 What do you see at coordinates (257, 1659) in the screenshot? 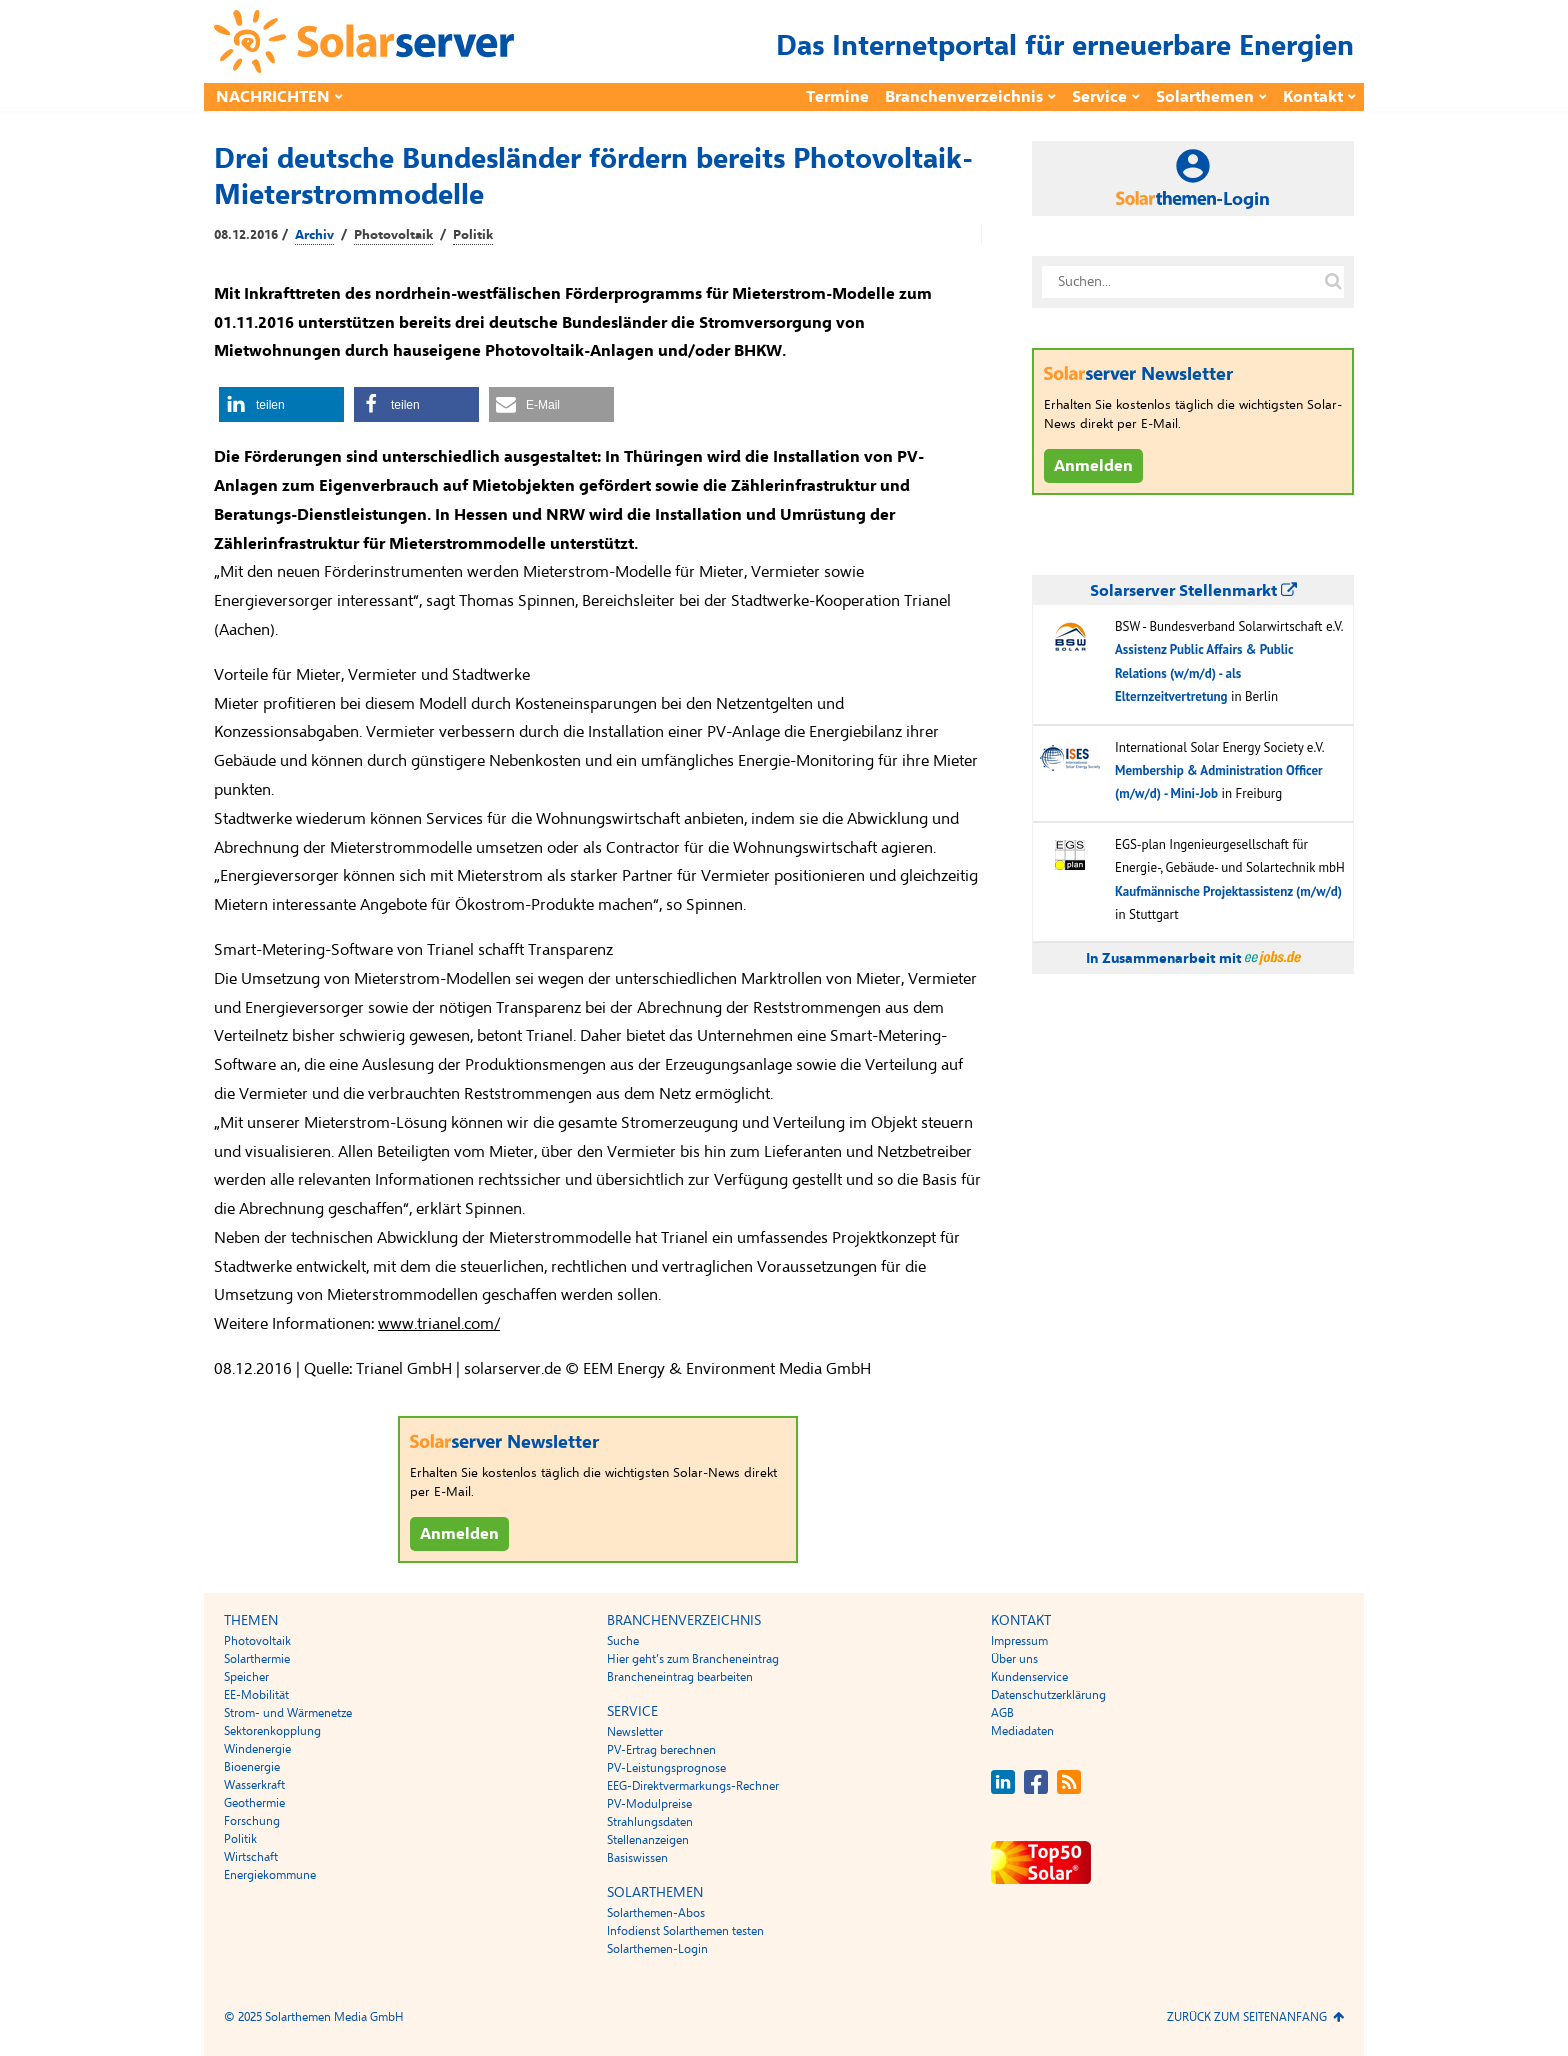
I see `Solarthermie` at bounding box center [257, 1659].